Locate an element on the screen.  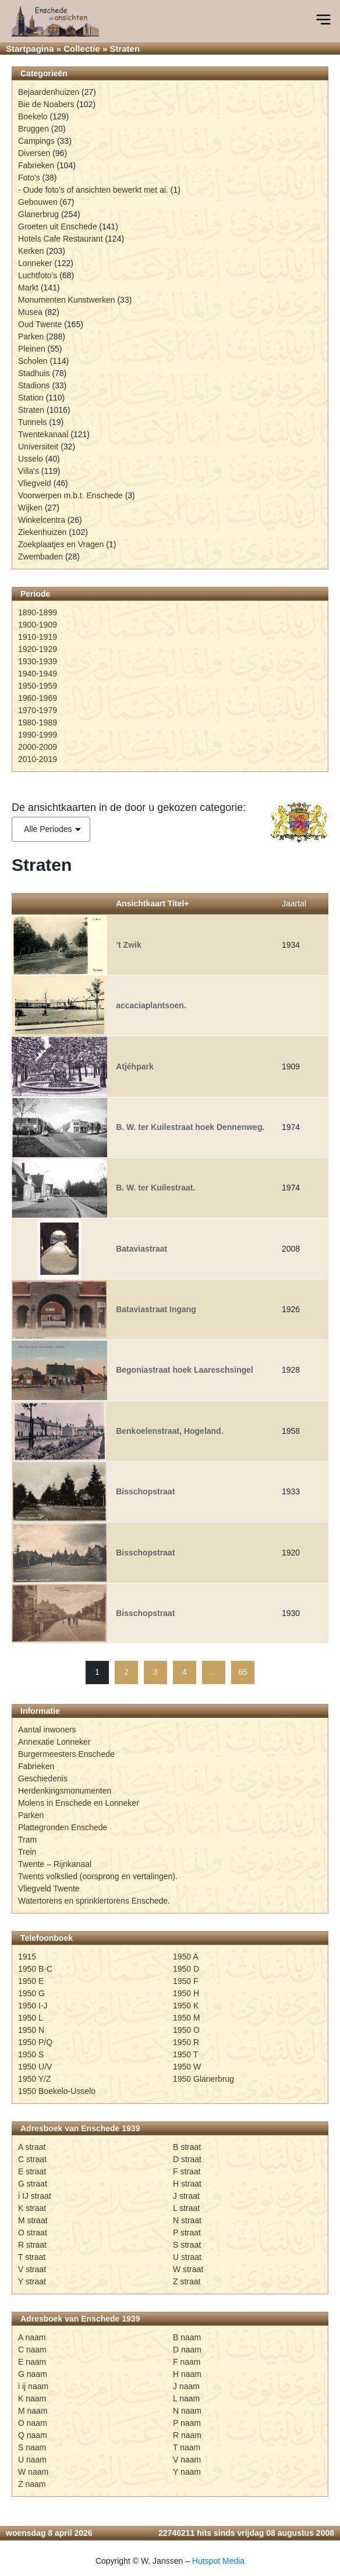
Parken is located at coordinates (31, 336).